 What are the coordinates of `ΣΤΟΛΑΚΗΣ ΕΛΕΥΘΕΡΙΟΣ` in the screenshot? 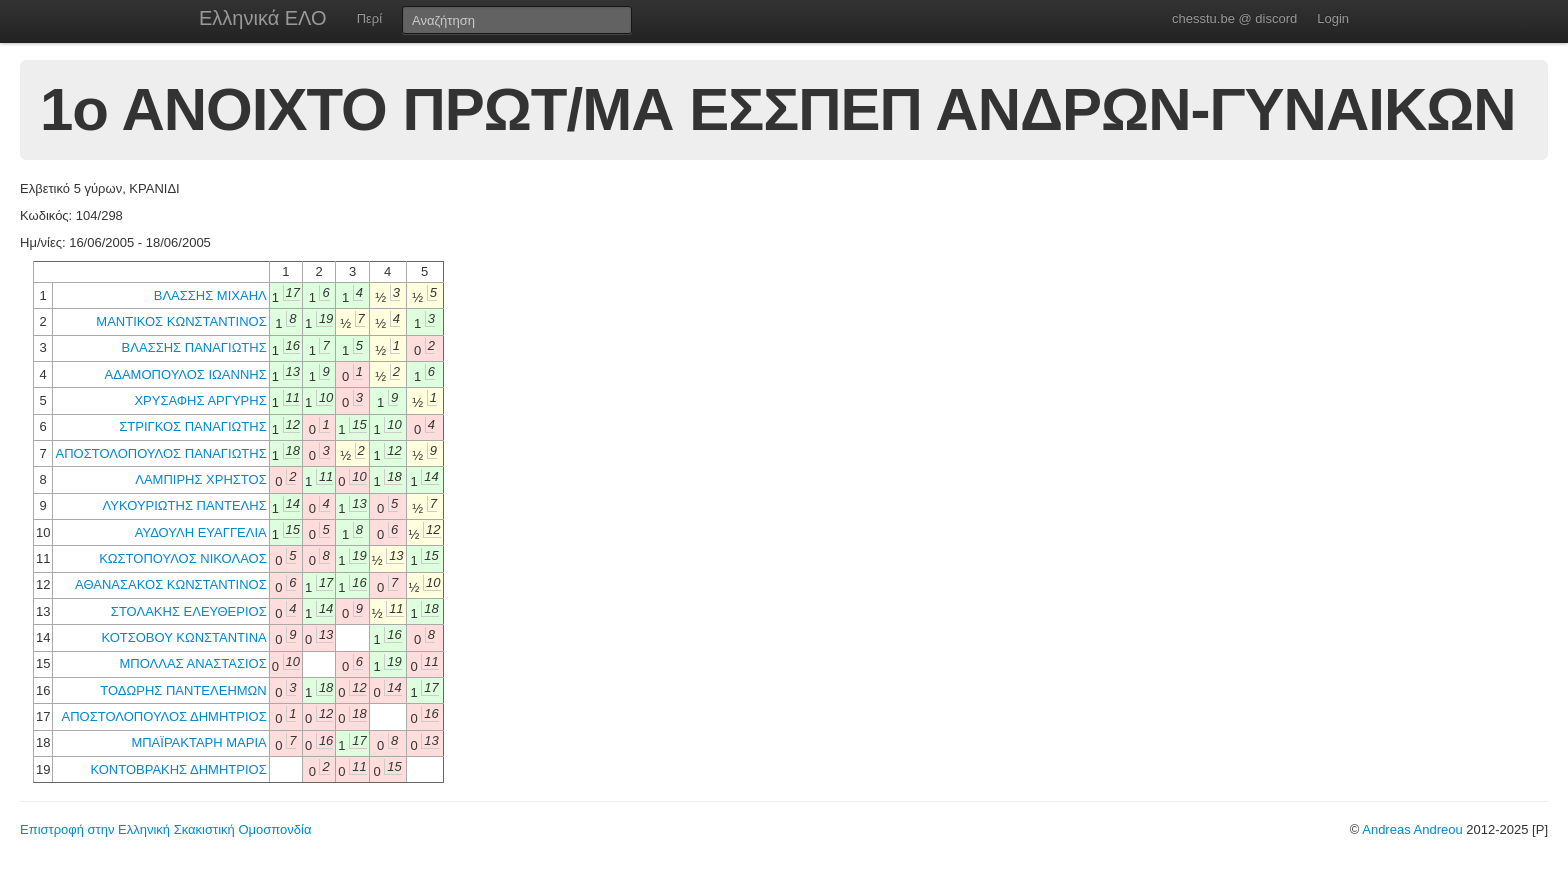 It's located at (189, 611).